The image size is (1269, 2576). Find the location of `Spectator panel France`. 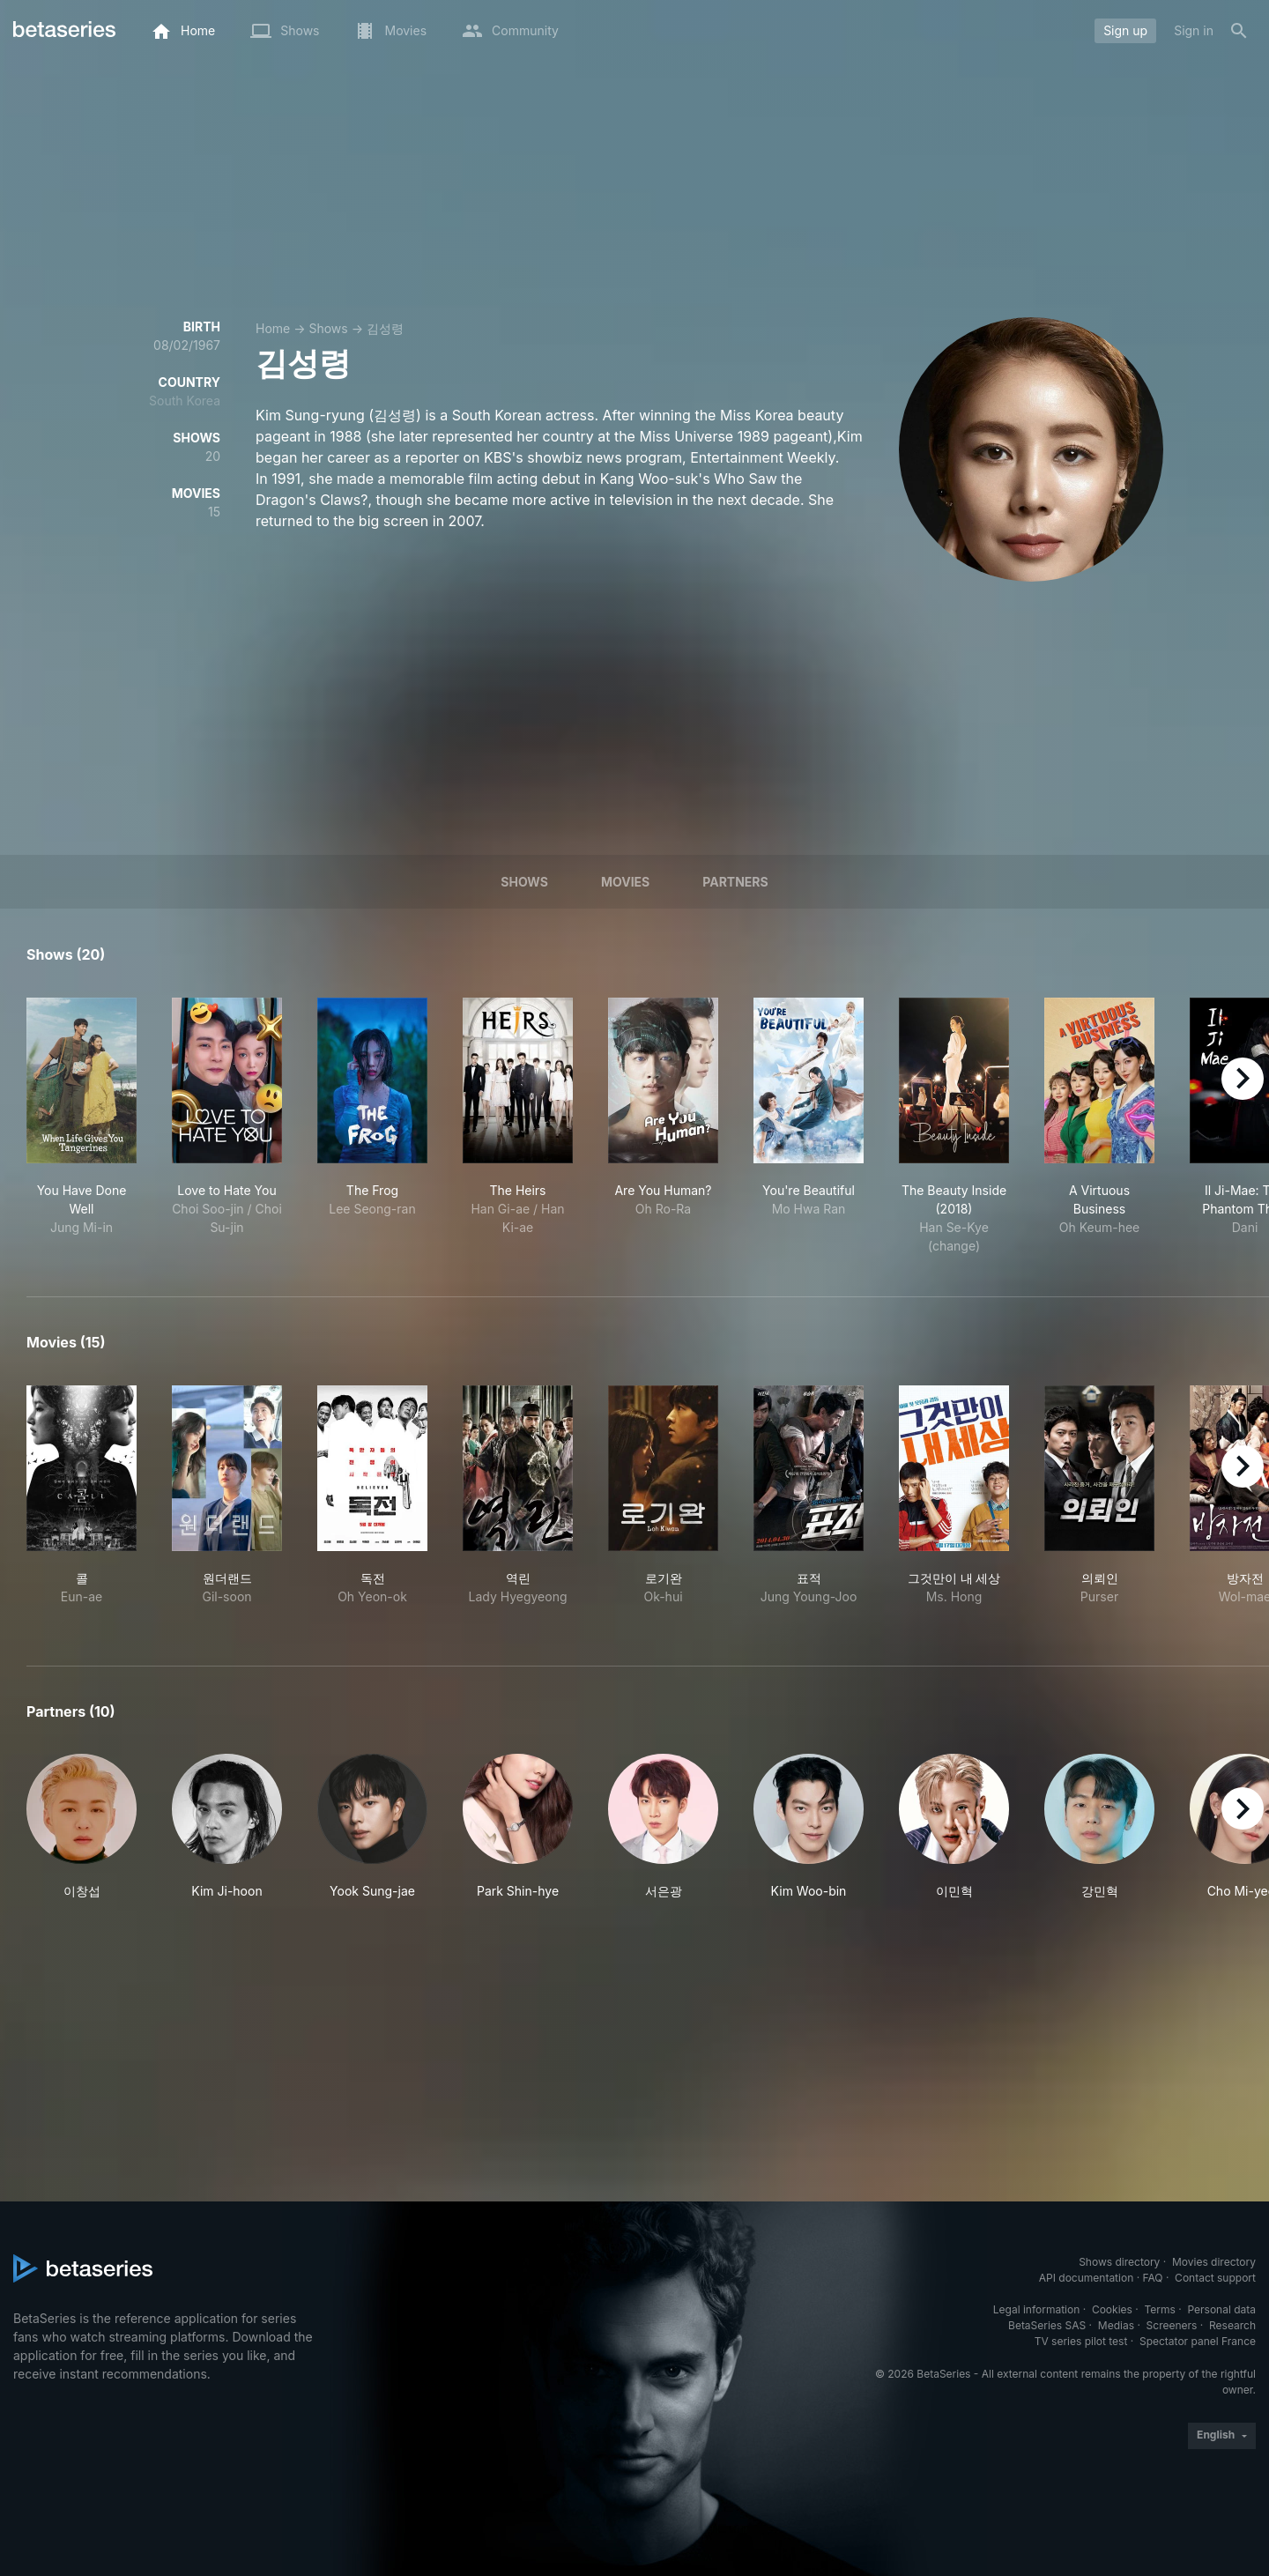

Spectator panel France is located at coordinates (1197, 2341).